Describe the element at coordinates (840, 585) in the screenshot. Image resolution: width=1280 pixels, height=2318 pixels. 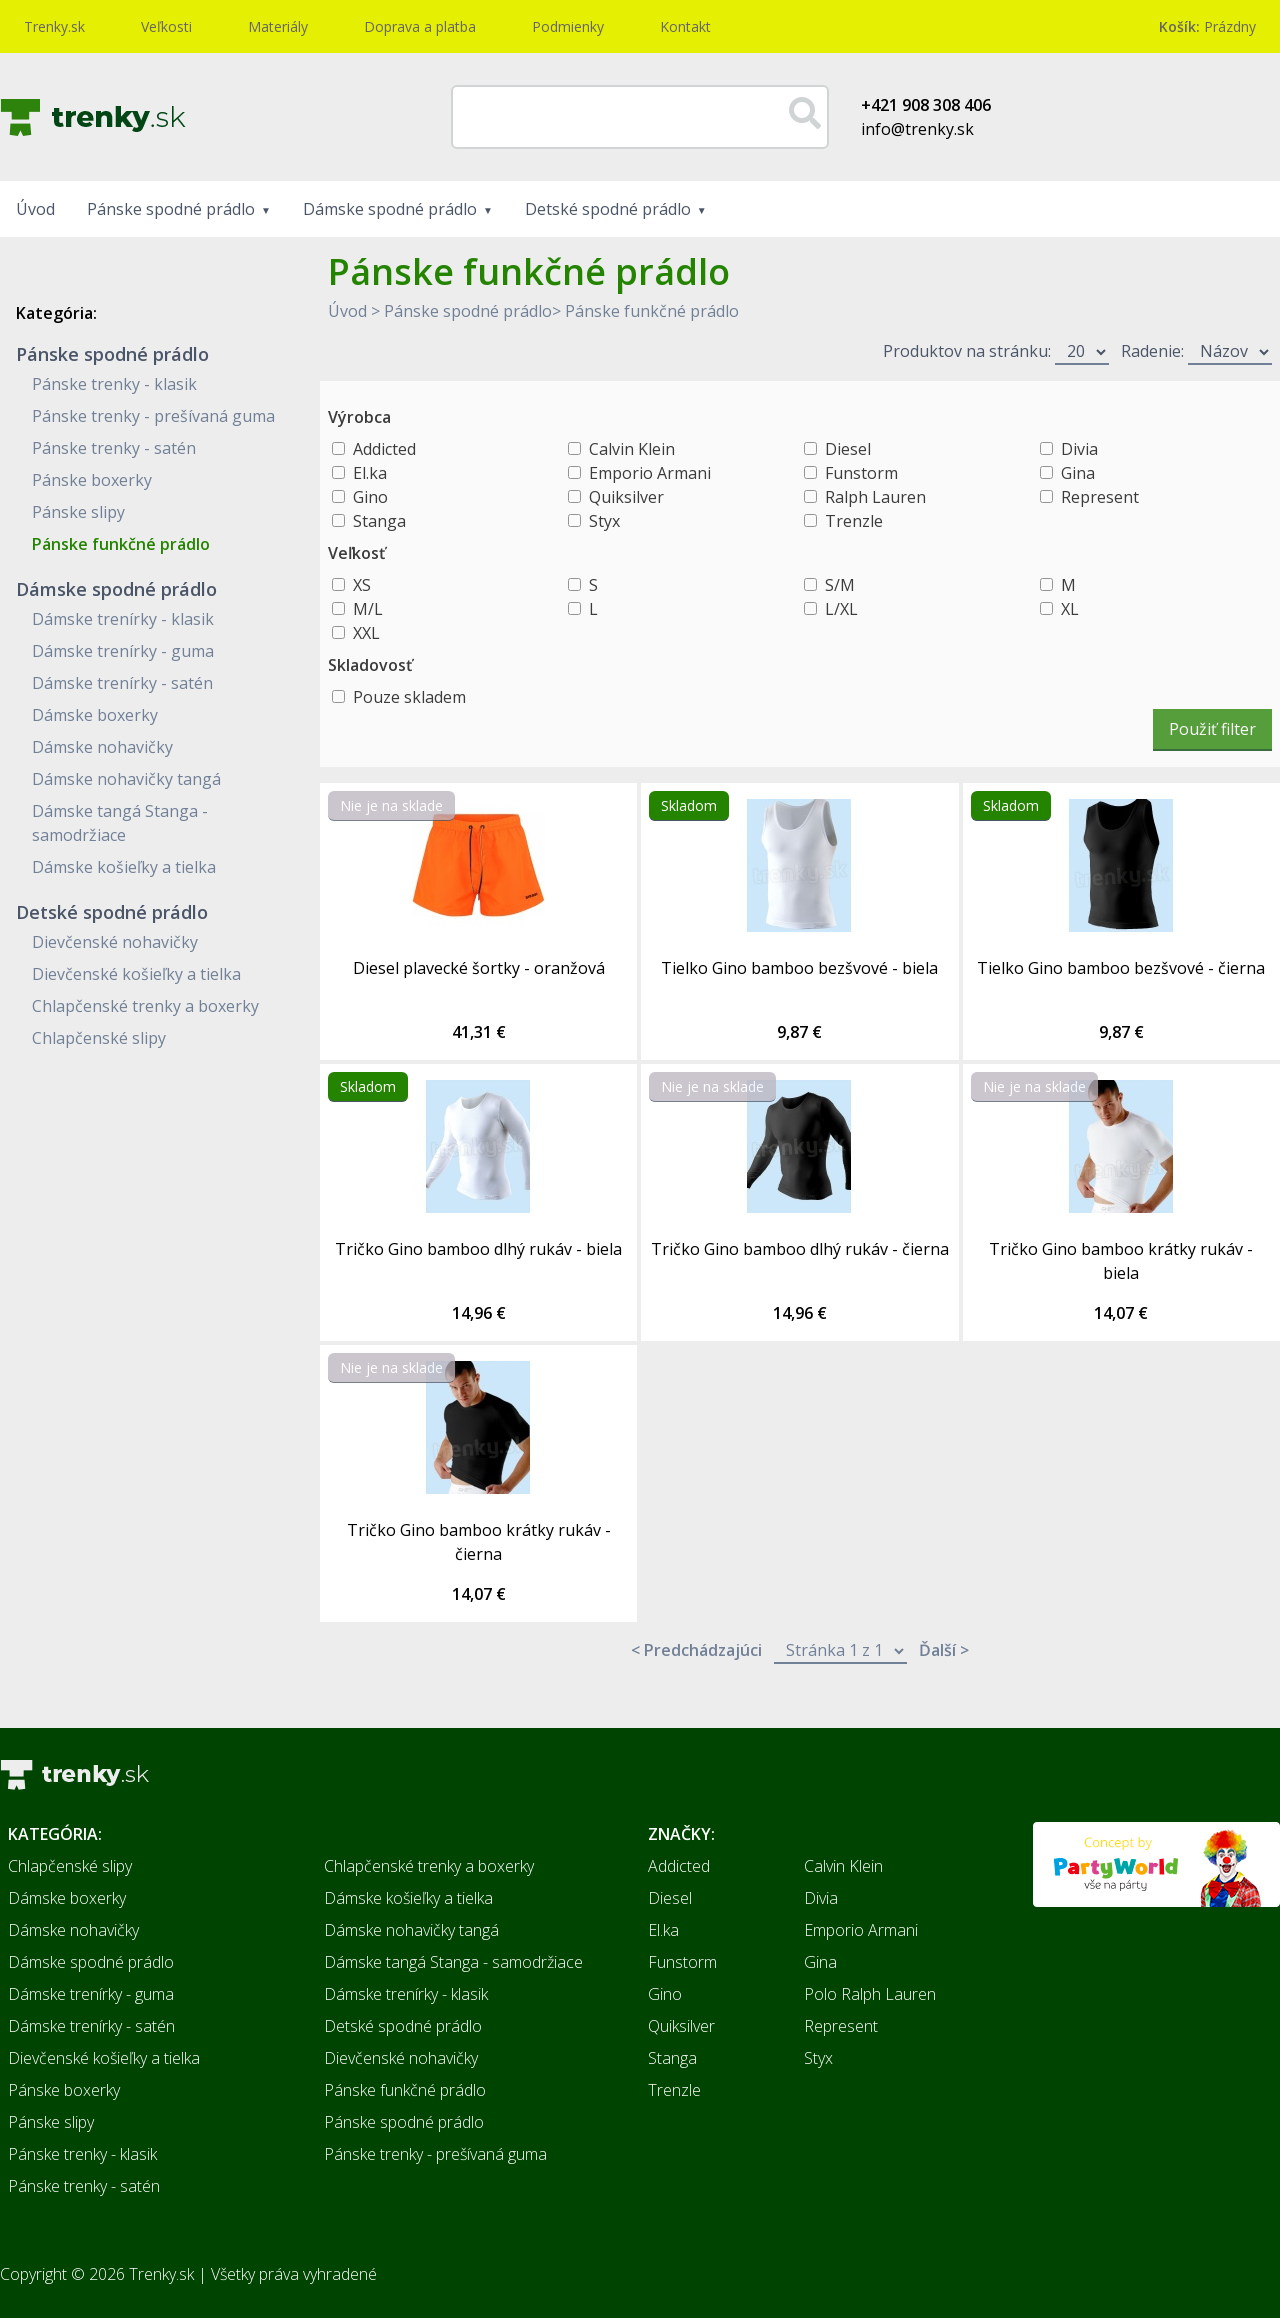
I see `S/M` at that location.